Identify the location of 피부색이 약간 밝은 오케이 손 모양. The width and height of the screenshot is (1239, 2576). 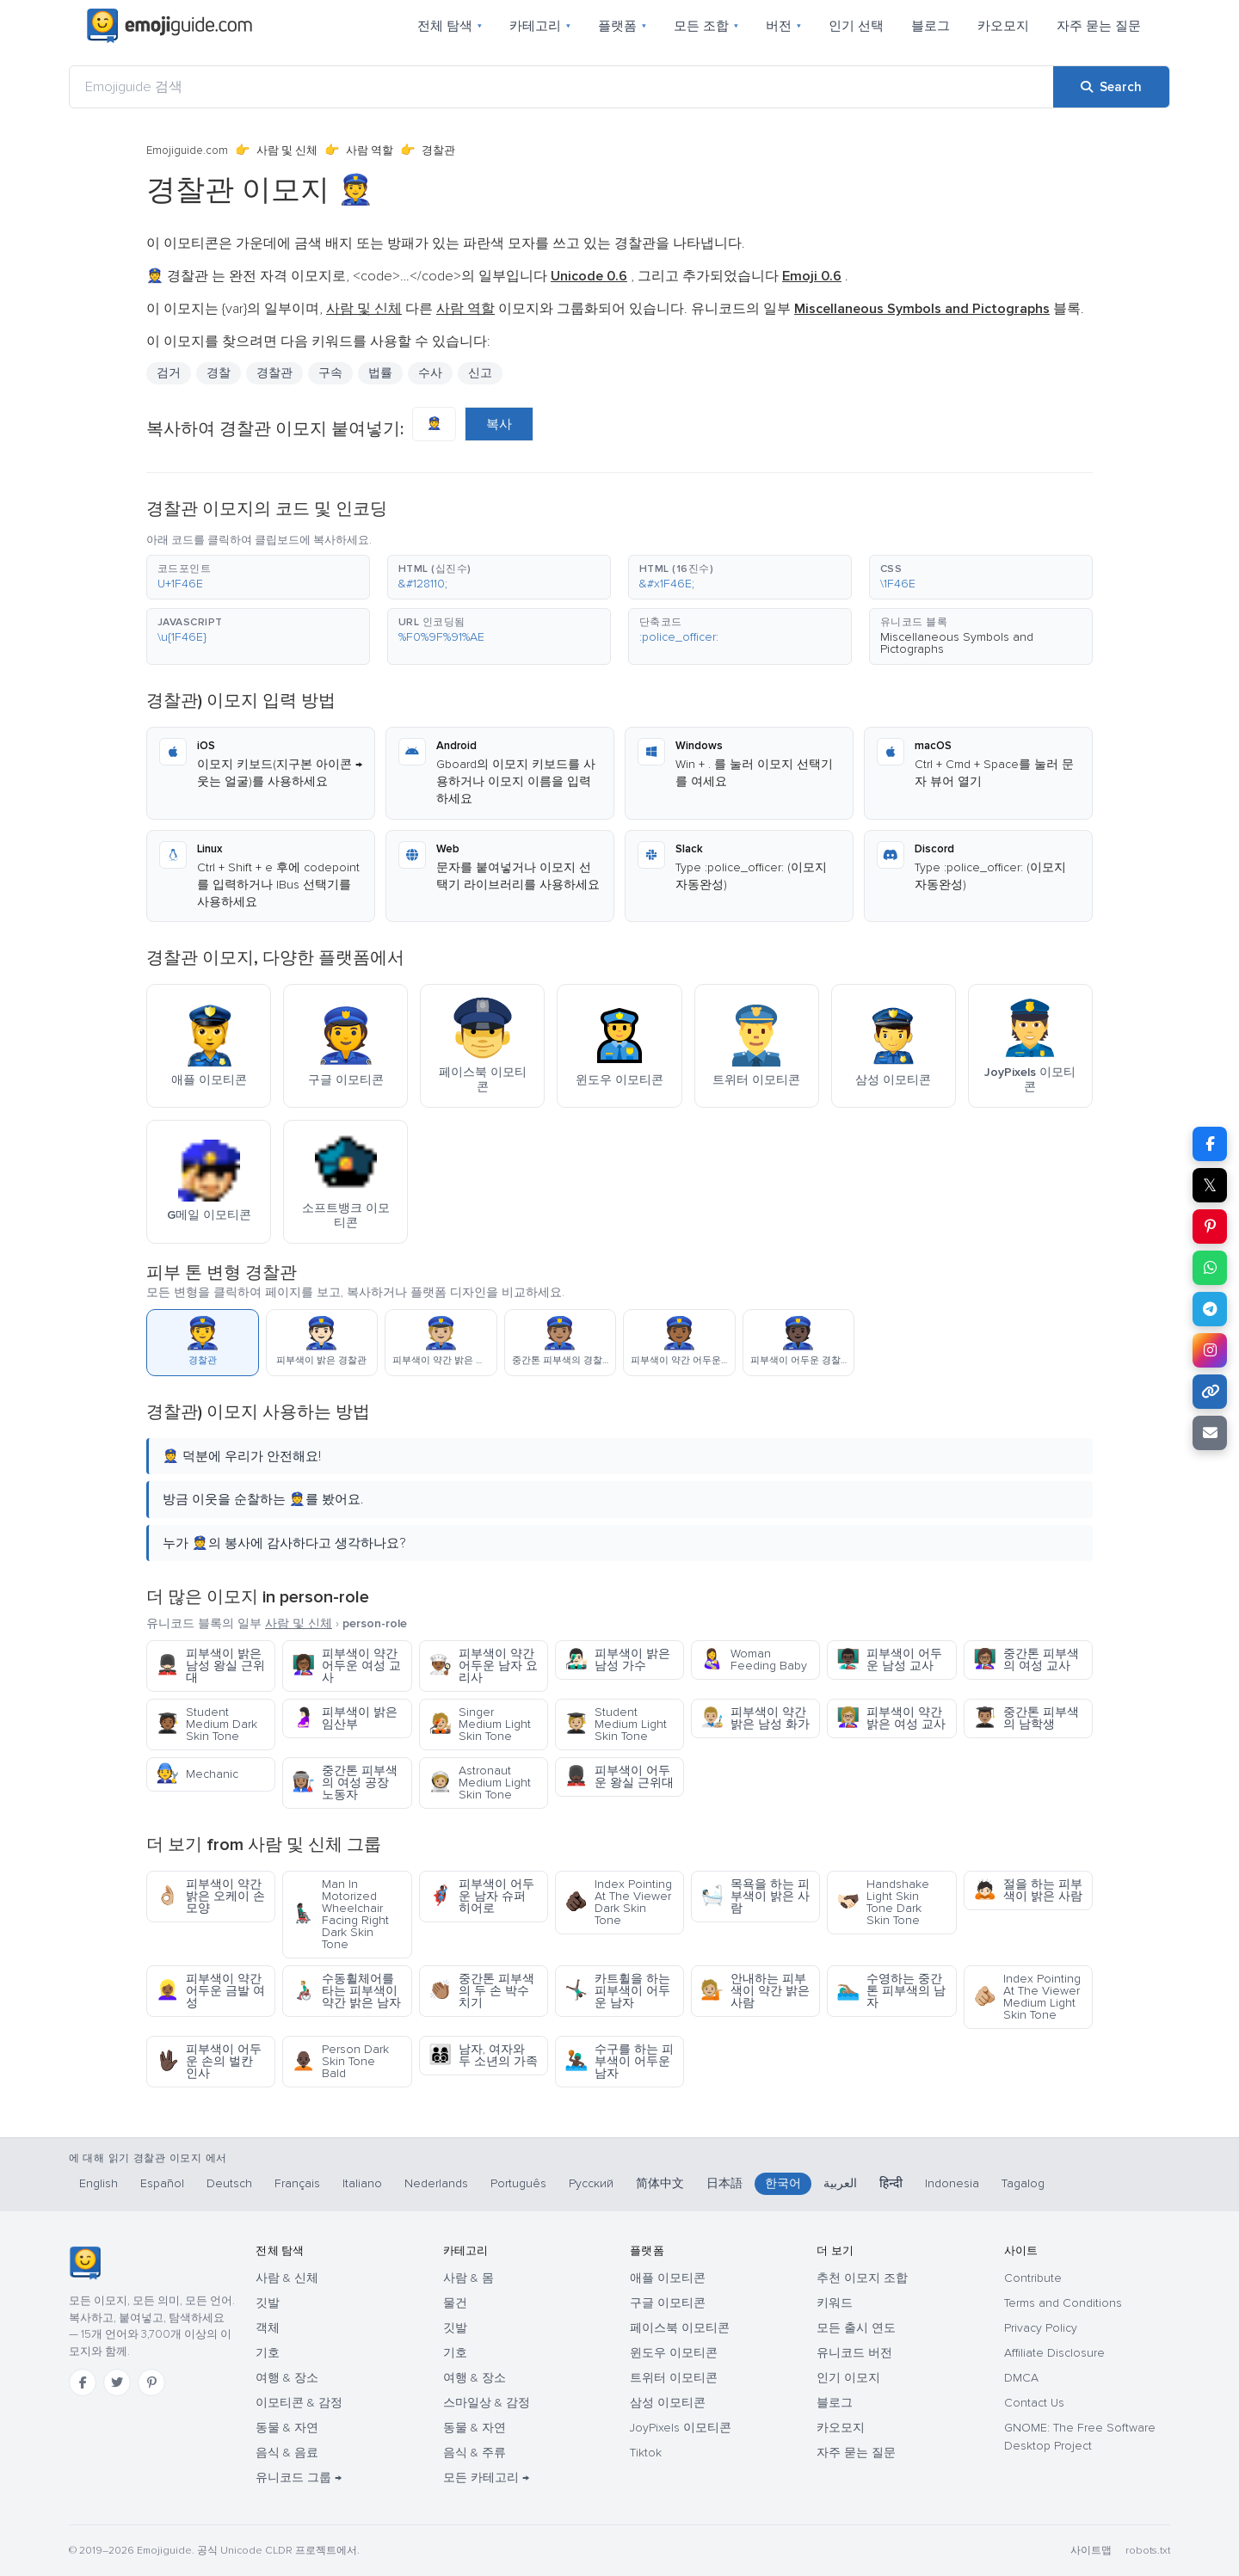
(210, 1896).